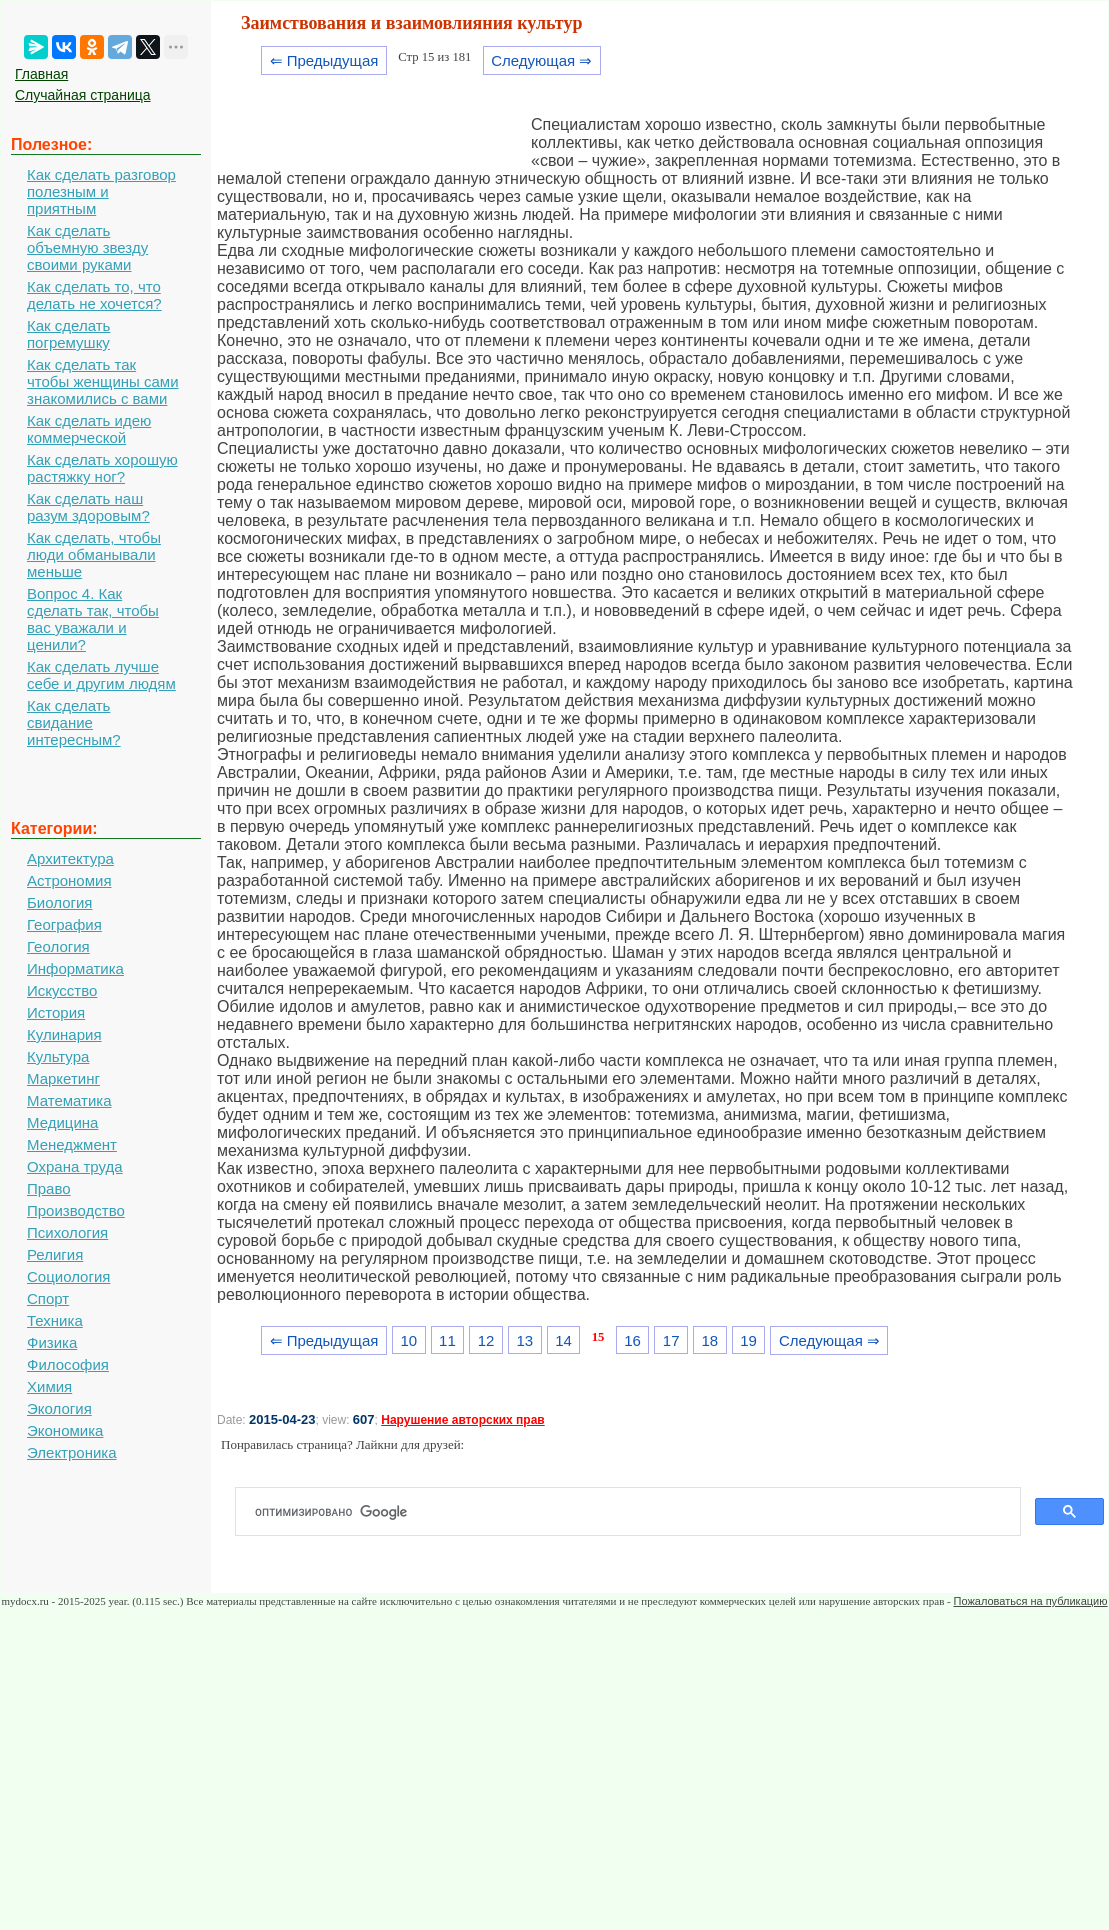 This screenshot has width=1109, height=1930. I want to click on Право, so click(49, 1188).